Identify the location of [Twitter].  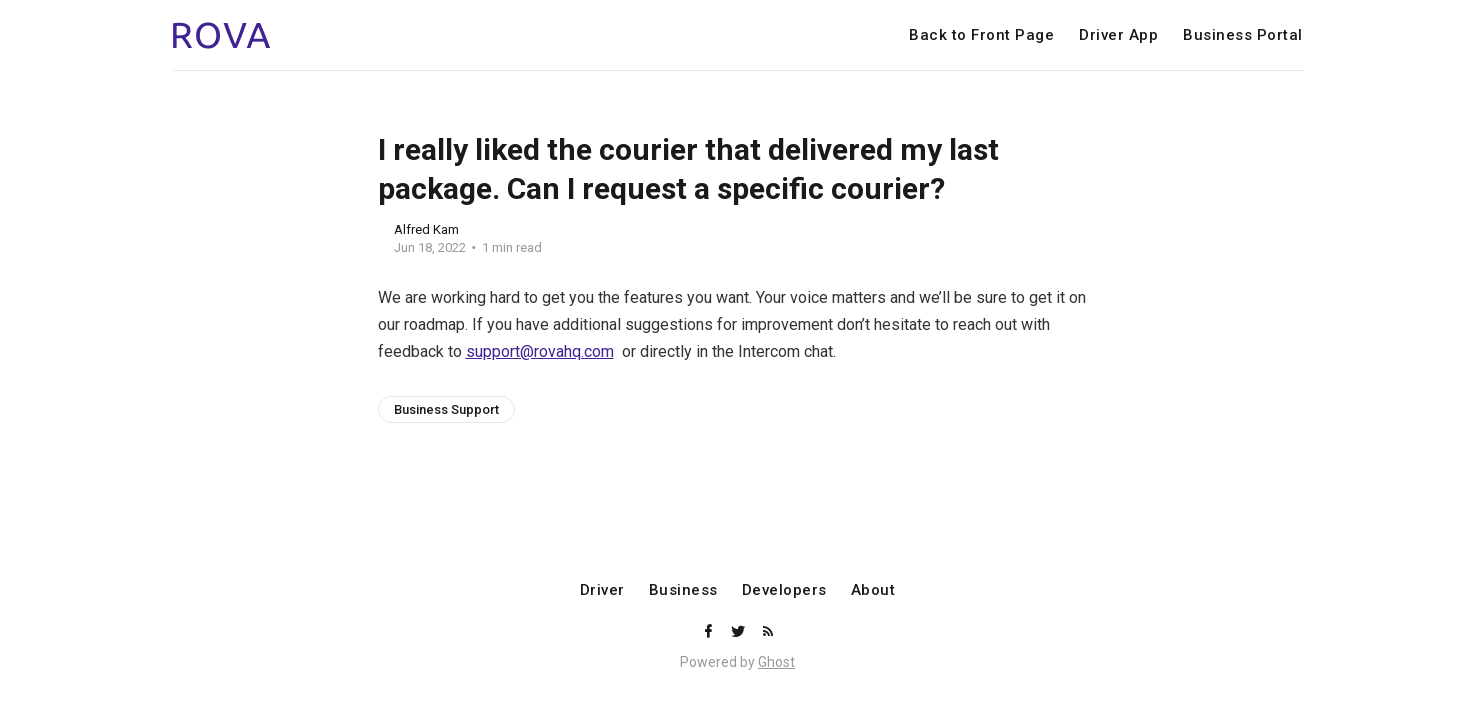
(740, 632).